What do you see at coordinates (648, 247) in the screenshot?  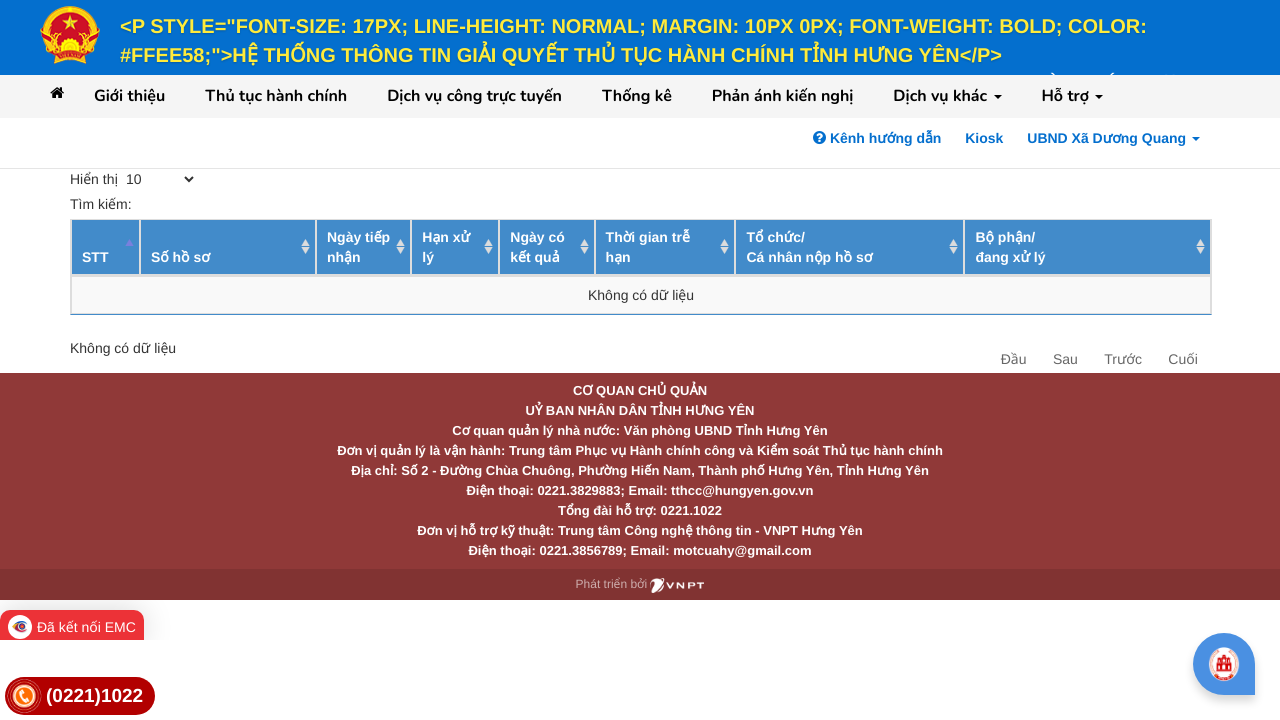 I see `Thời gian trễ hạn [Thời gian trễ hạn: activate to sort column ascending]` at bounding box center [648, 247].